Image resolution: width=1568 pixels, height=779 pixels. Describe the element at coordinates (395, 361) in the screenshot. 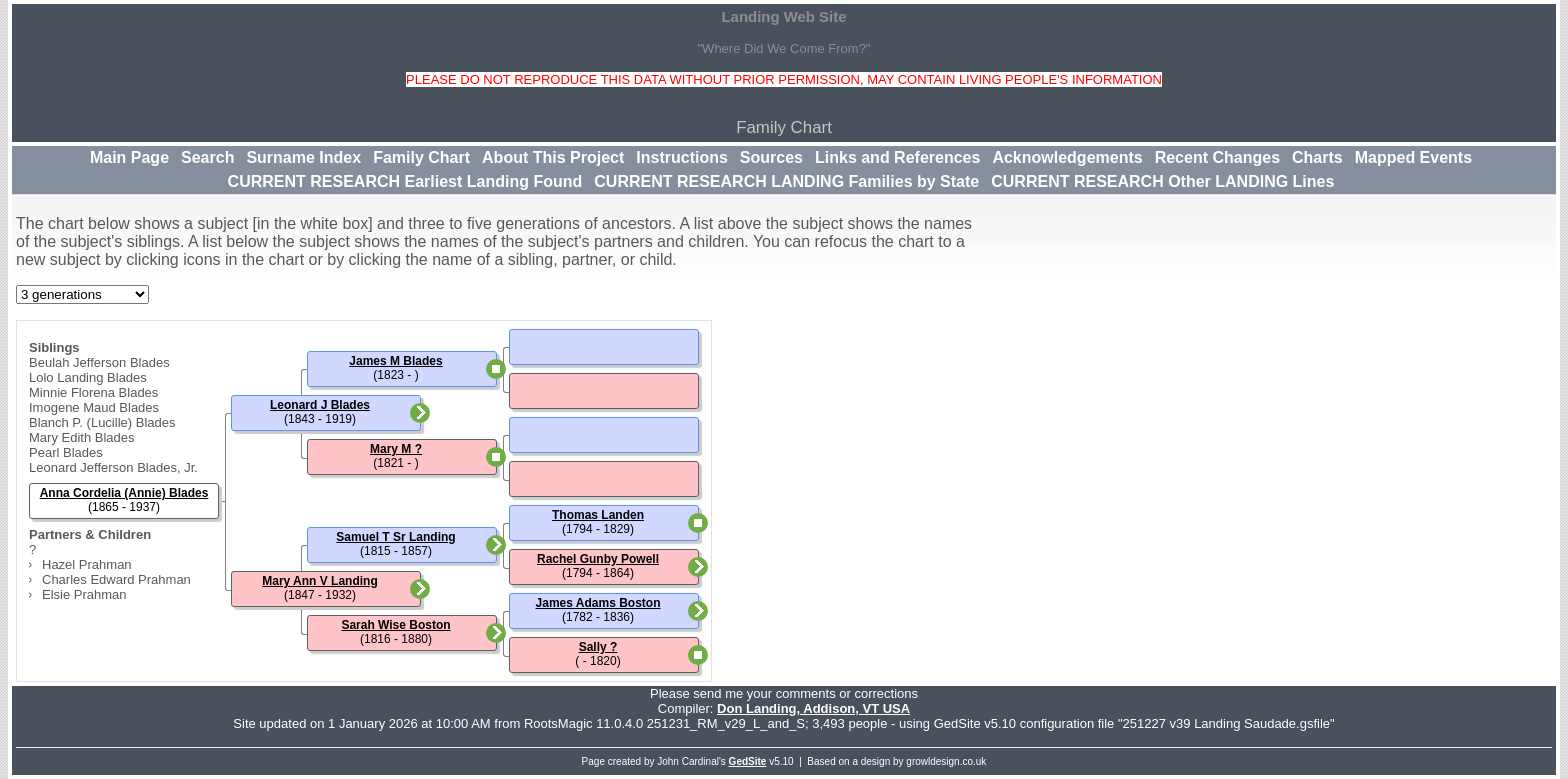

I see `James M Blades` at that location.